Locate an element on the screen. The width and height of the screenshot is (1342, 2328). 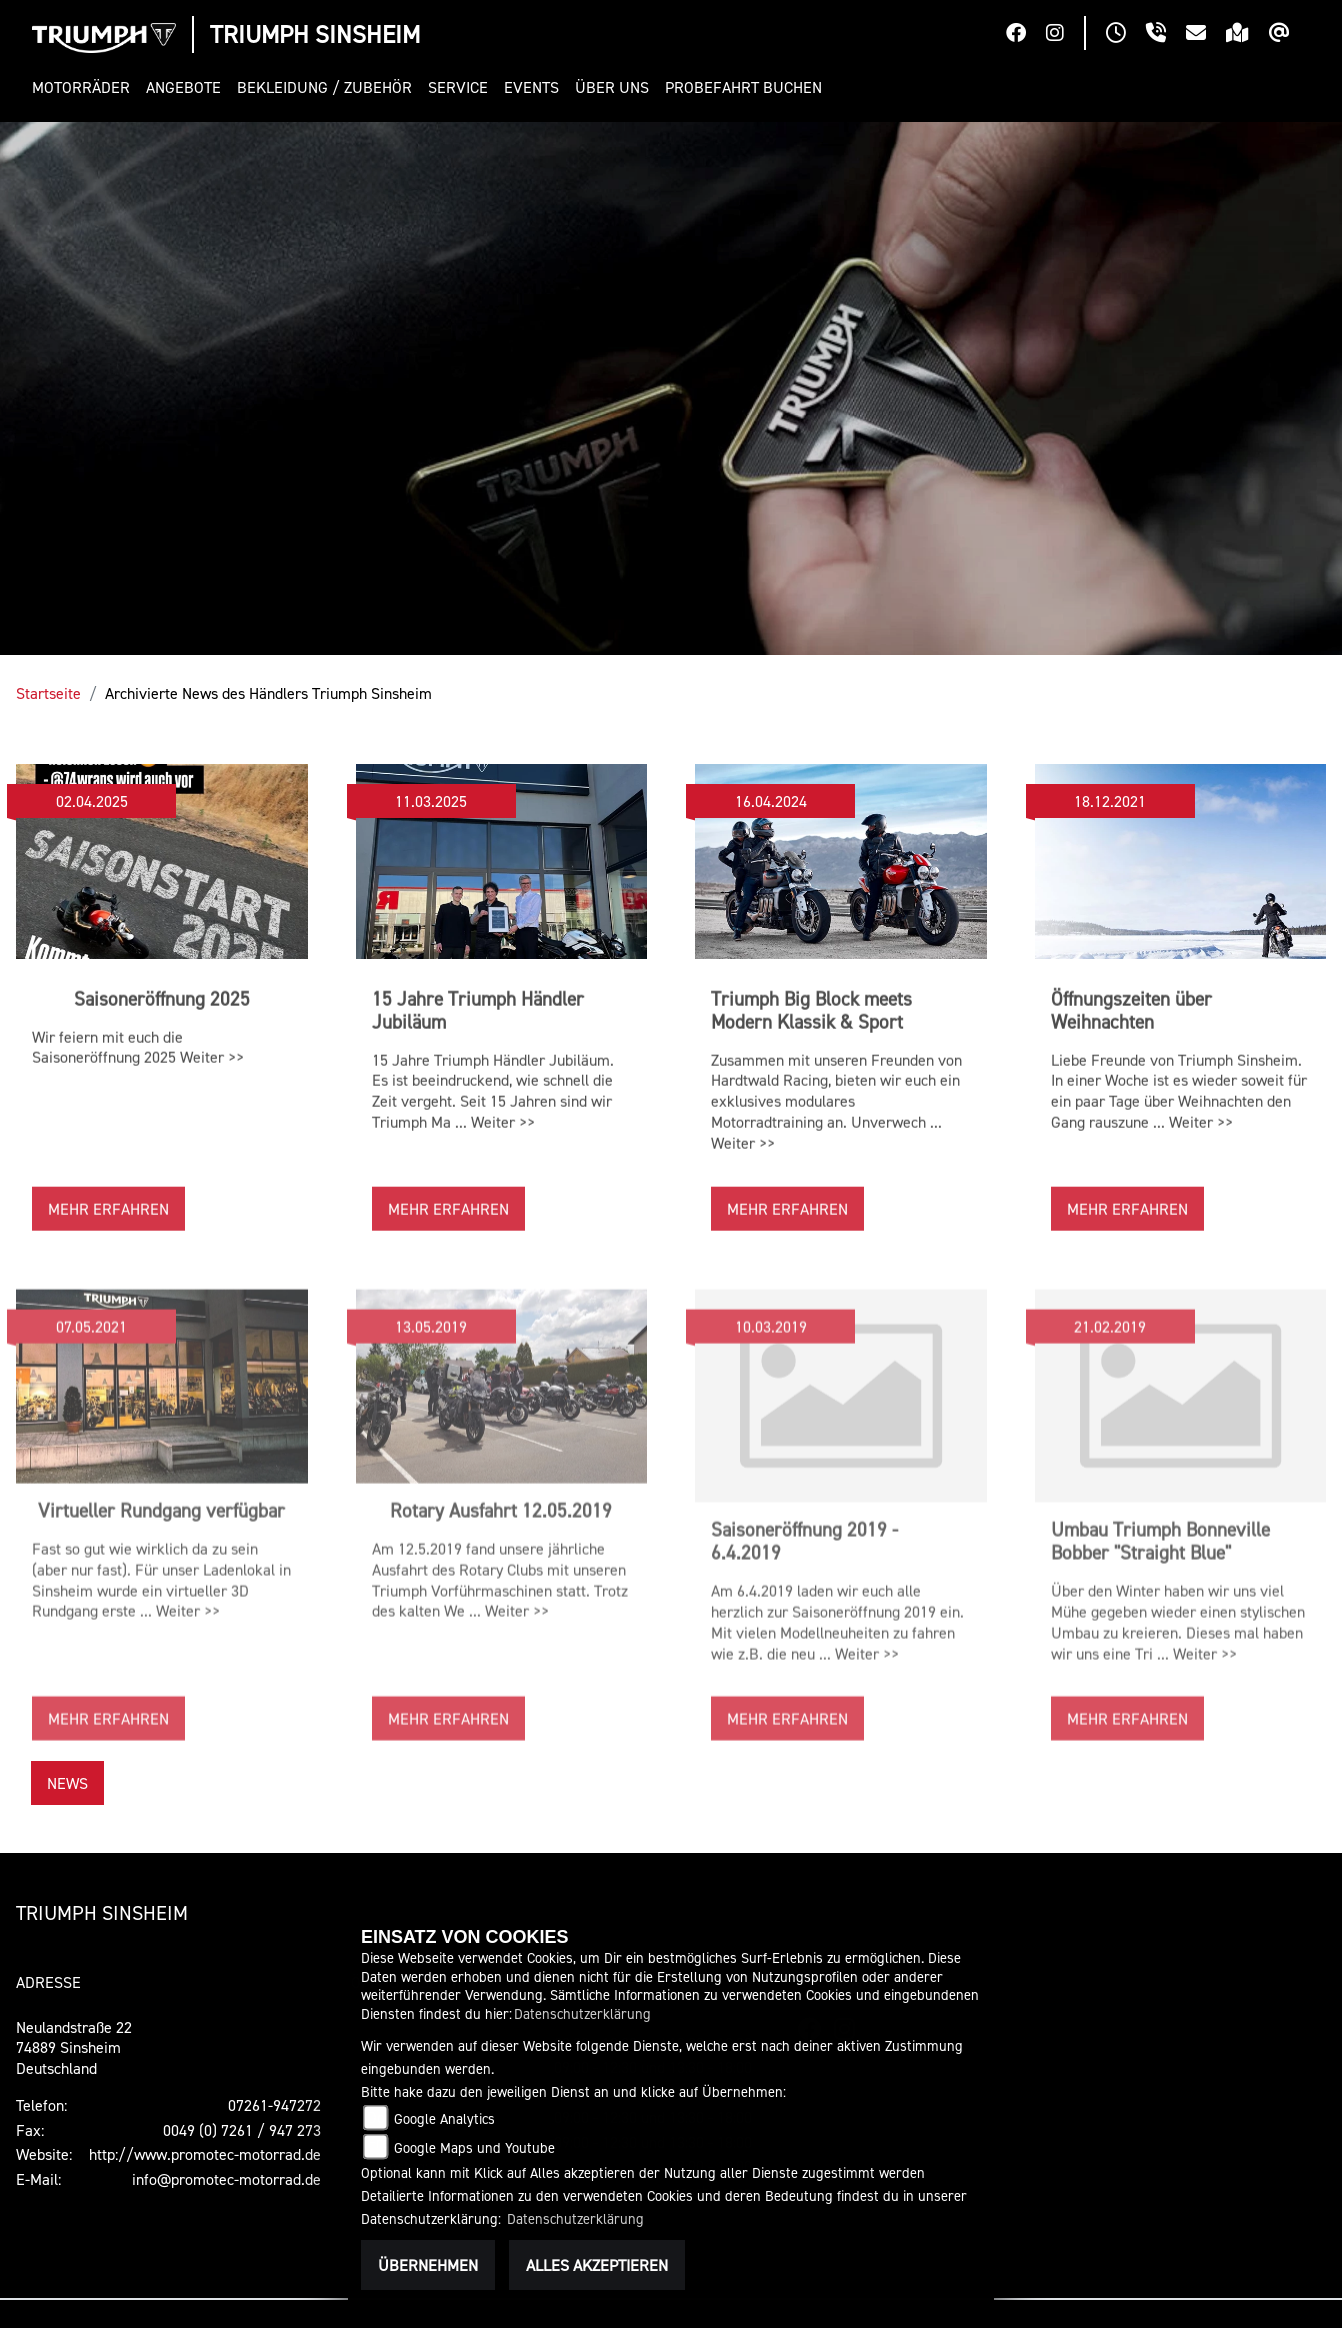
Google Analytics is located at coordinates (444, 2118).